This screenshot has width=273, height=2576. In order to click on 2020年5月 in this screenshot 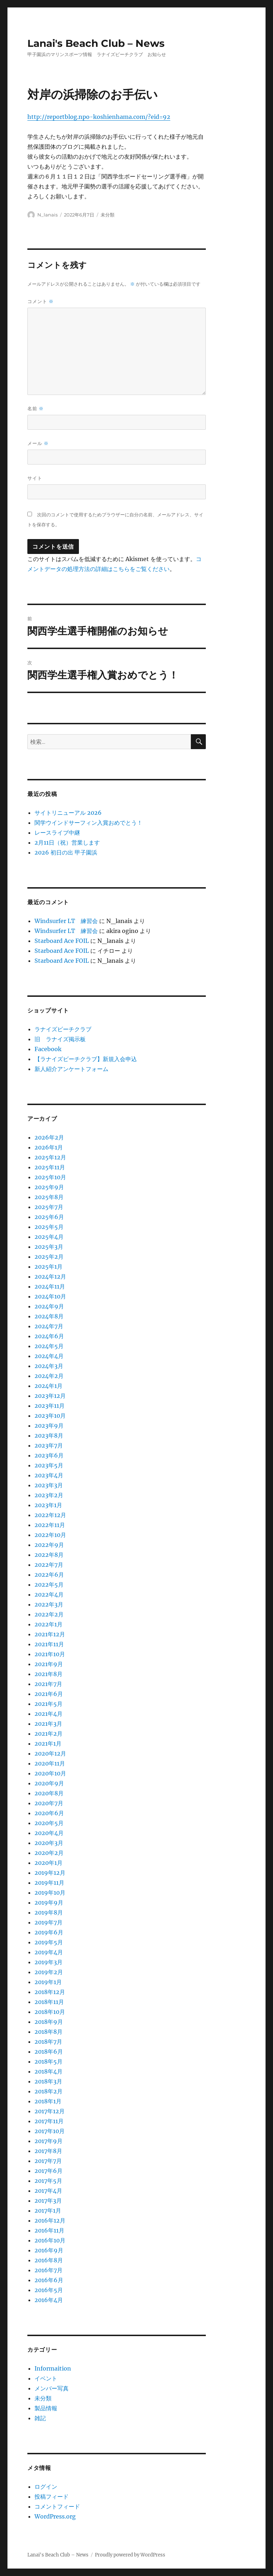, I will do `click(49, 1823)`.